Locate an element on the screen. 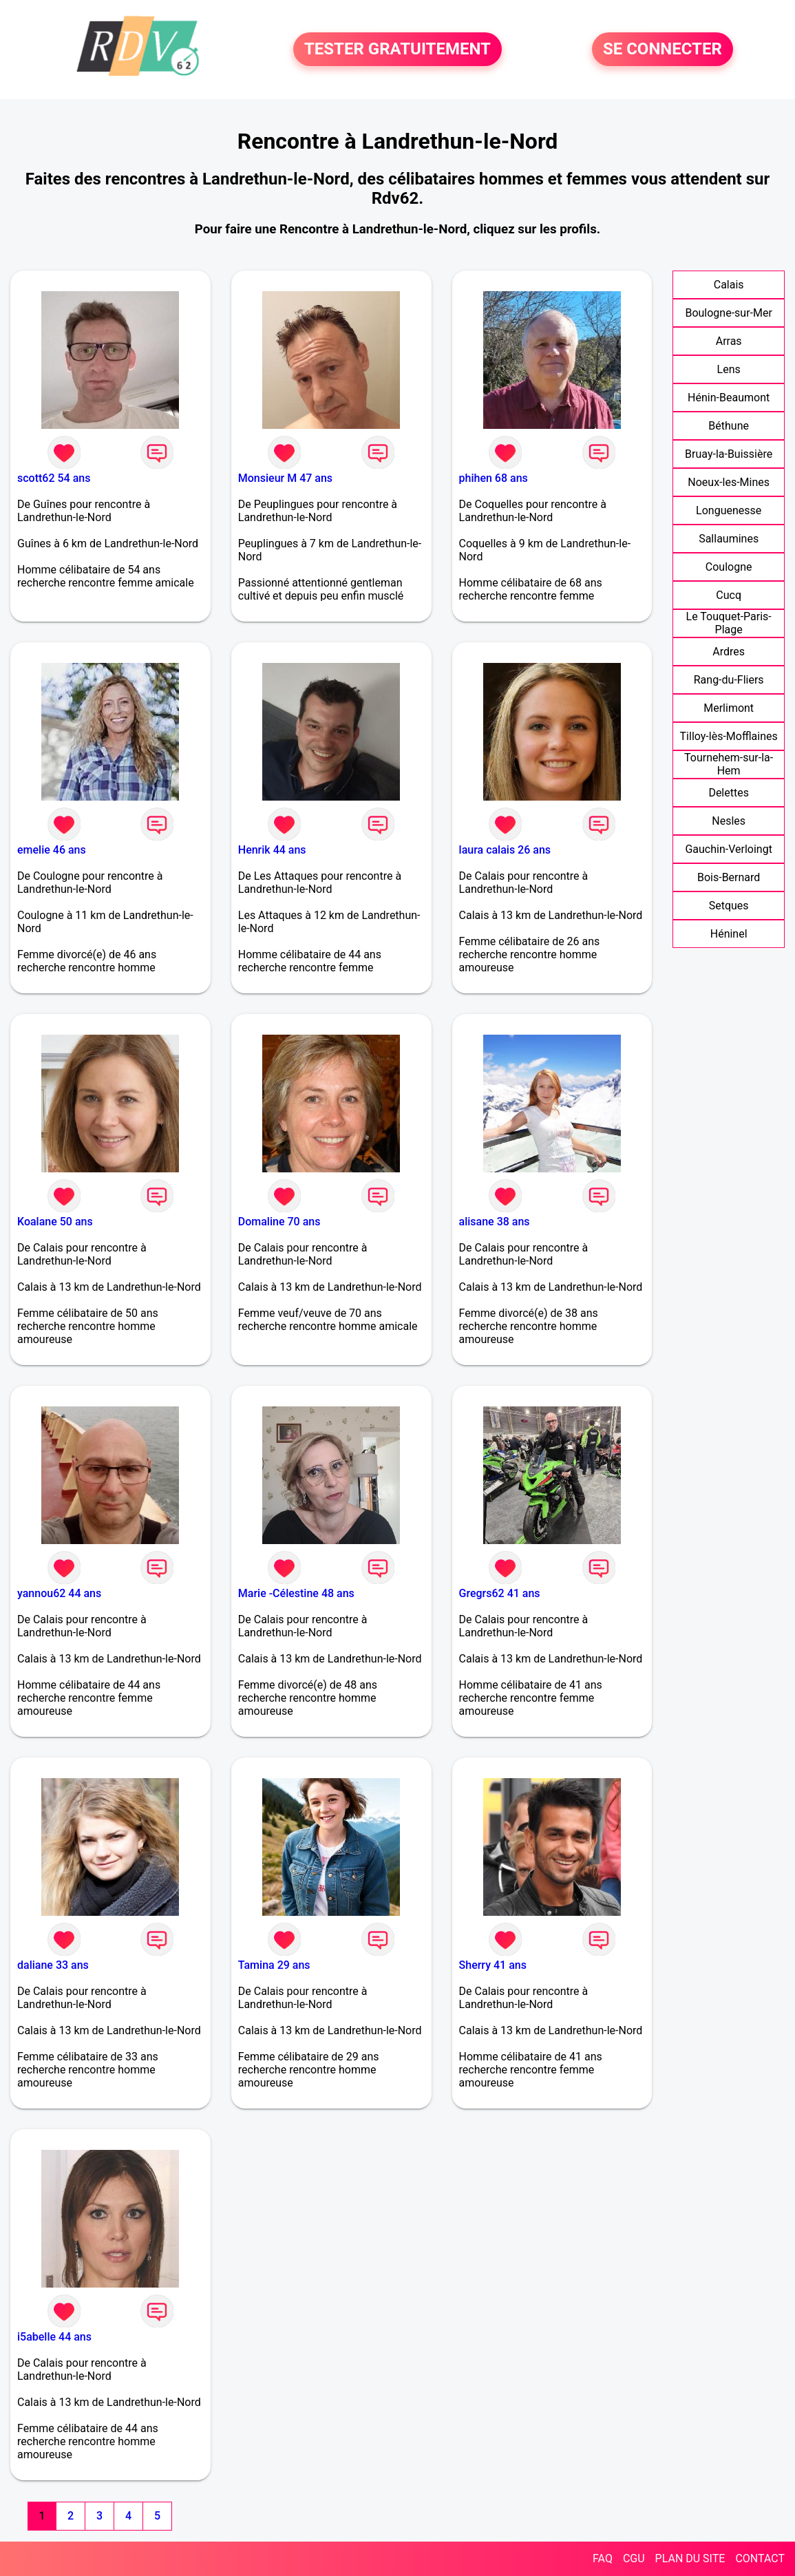 The image size is (795, 2576). SE CONNECTER is located at coordinates (662, 49).